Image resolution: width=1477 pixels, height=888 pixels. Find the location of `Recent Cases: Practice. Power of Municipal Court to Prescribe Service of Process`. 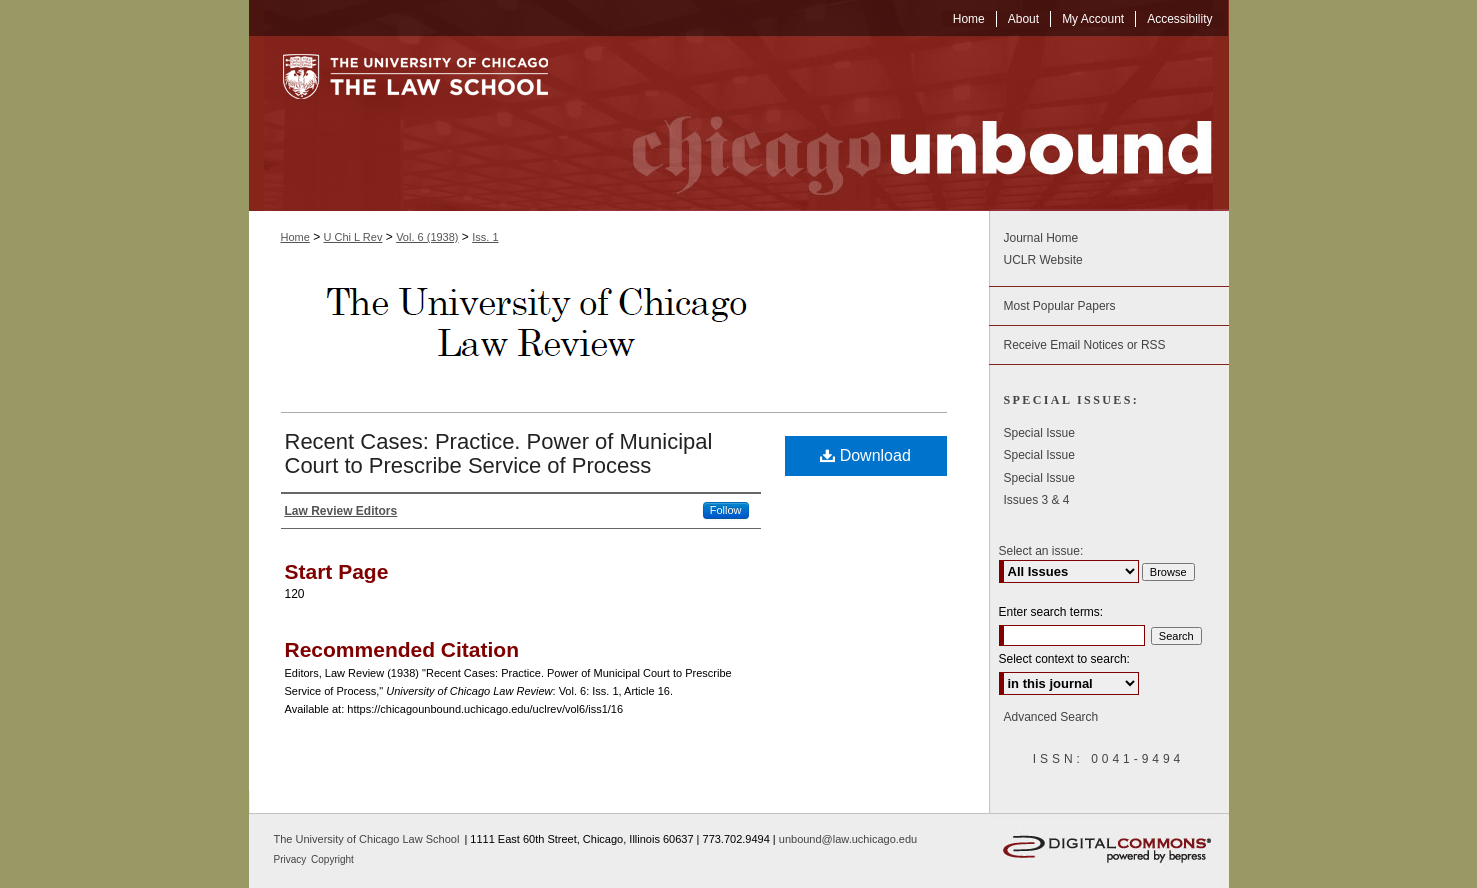

Recent Cases: Practice. Power of Municipal Court to Prescribe Service of Process is located at coordinates (499, 453).